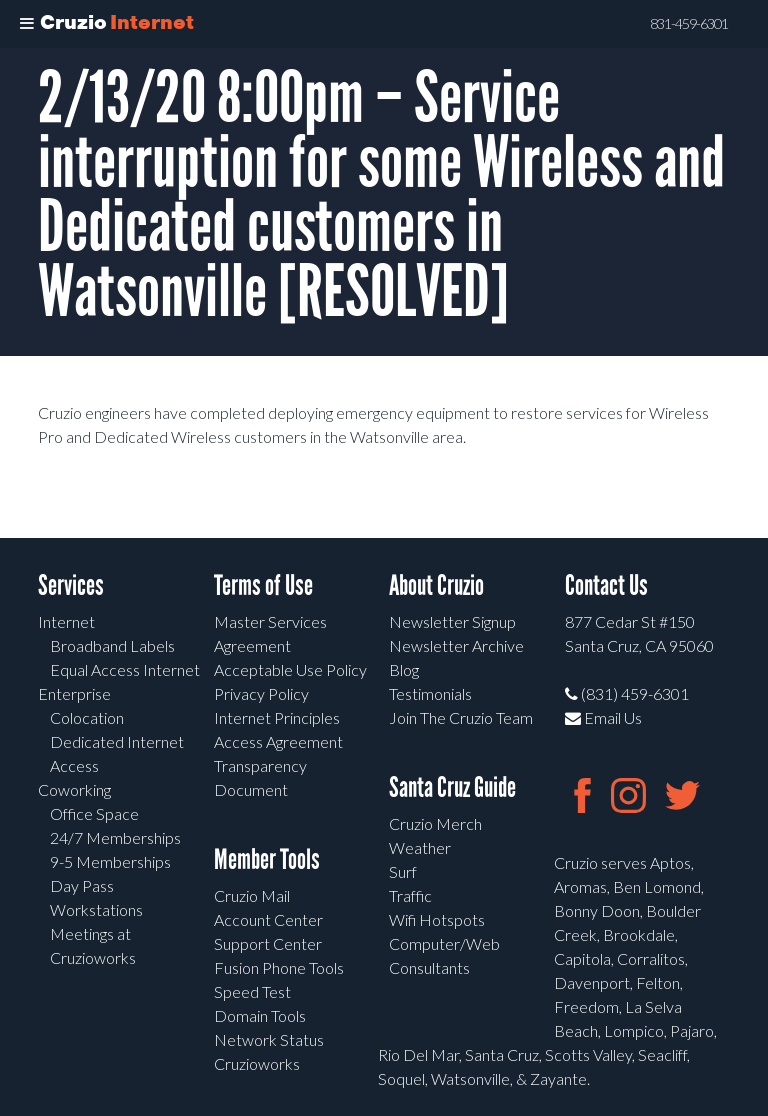  What do you see at coordinates (404, 669) in the screenshot?
I see `Blog` at bounding box center [404, 669].